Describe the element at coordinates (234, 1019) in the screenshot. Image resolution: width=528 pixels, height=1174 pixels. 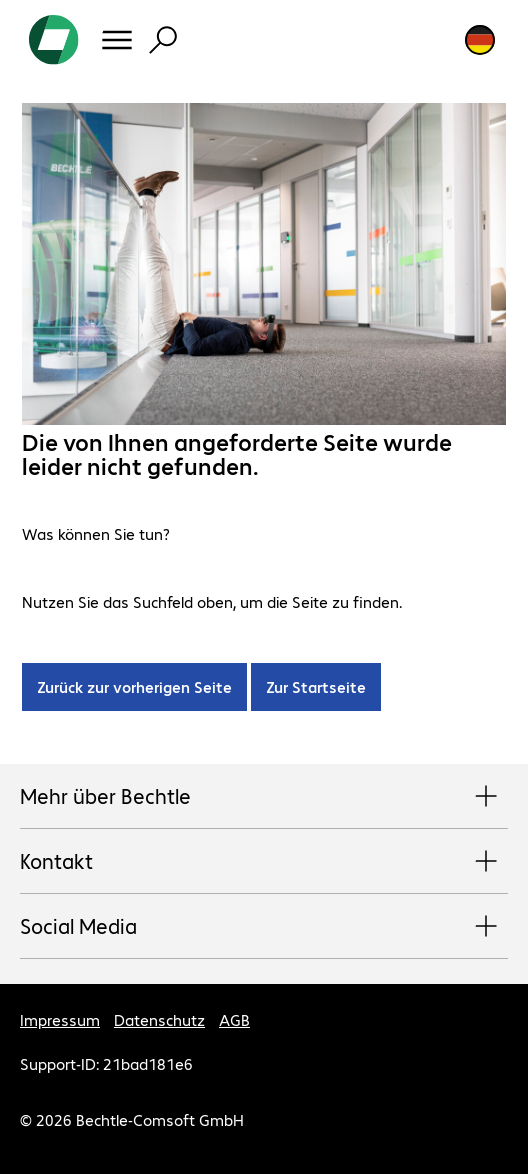
I see `AGB` at that location.